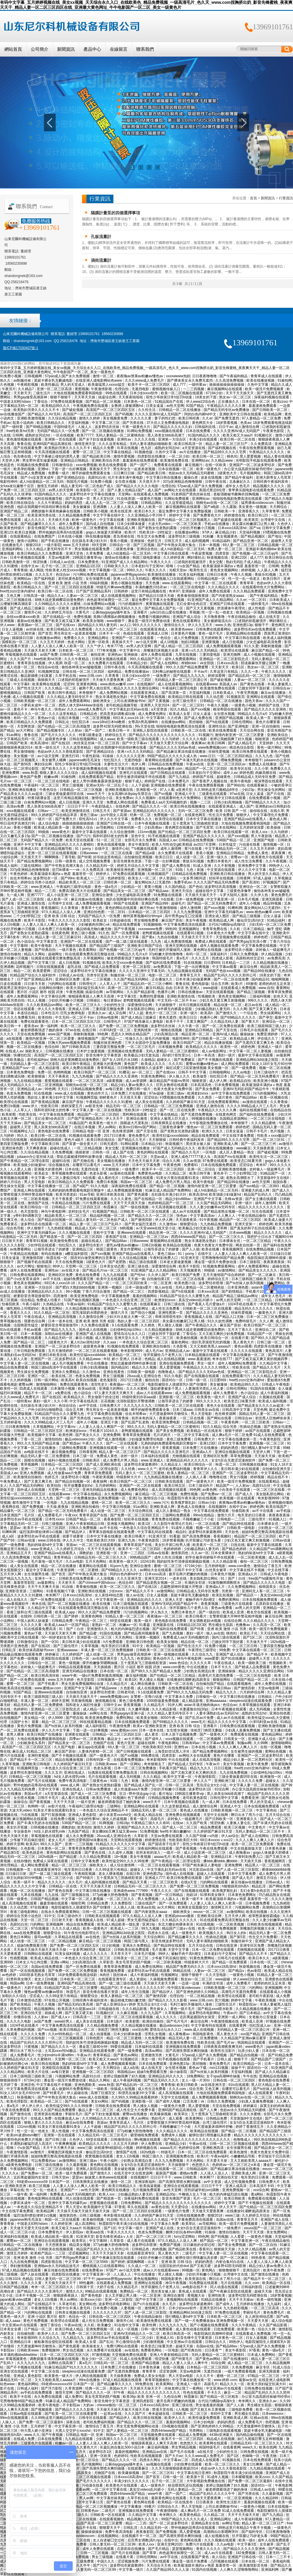 Image resolution: width=293 pixels, height=2576 pixels. What do you see at coordinates (40, 460) in the screenshot?
I see `男女野外震车做爰视频` at bounding box center [40, 460].